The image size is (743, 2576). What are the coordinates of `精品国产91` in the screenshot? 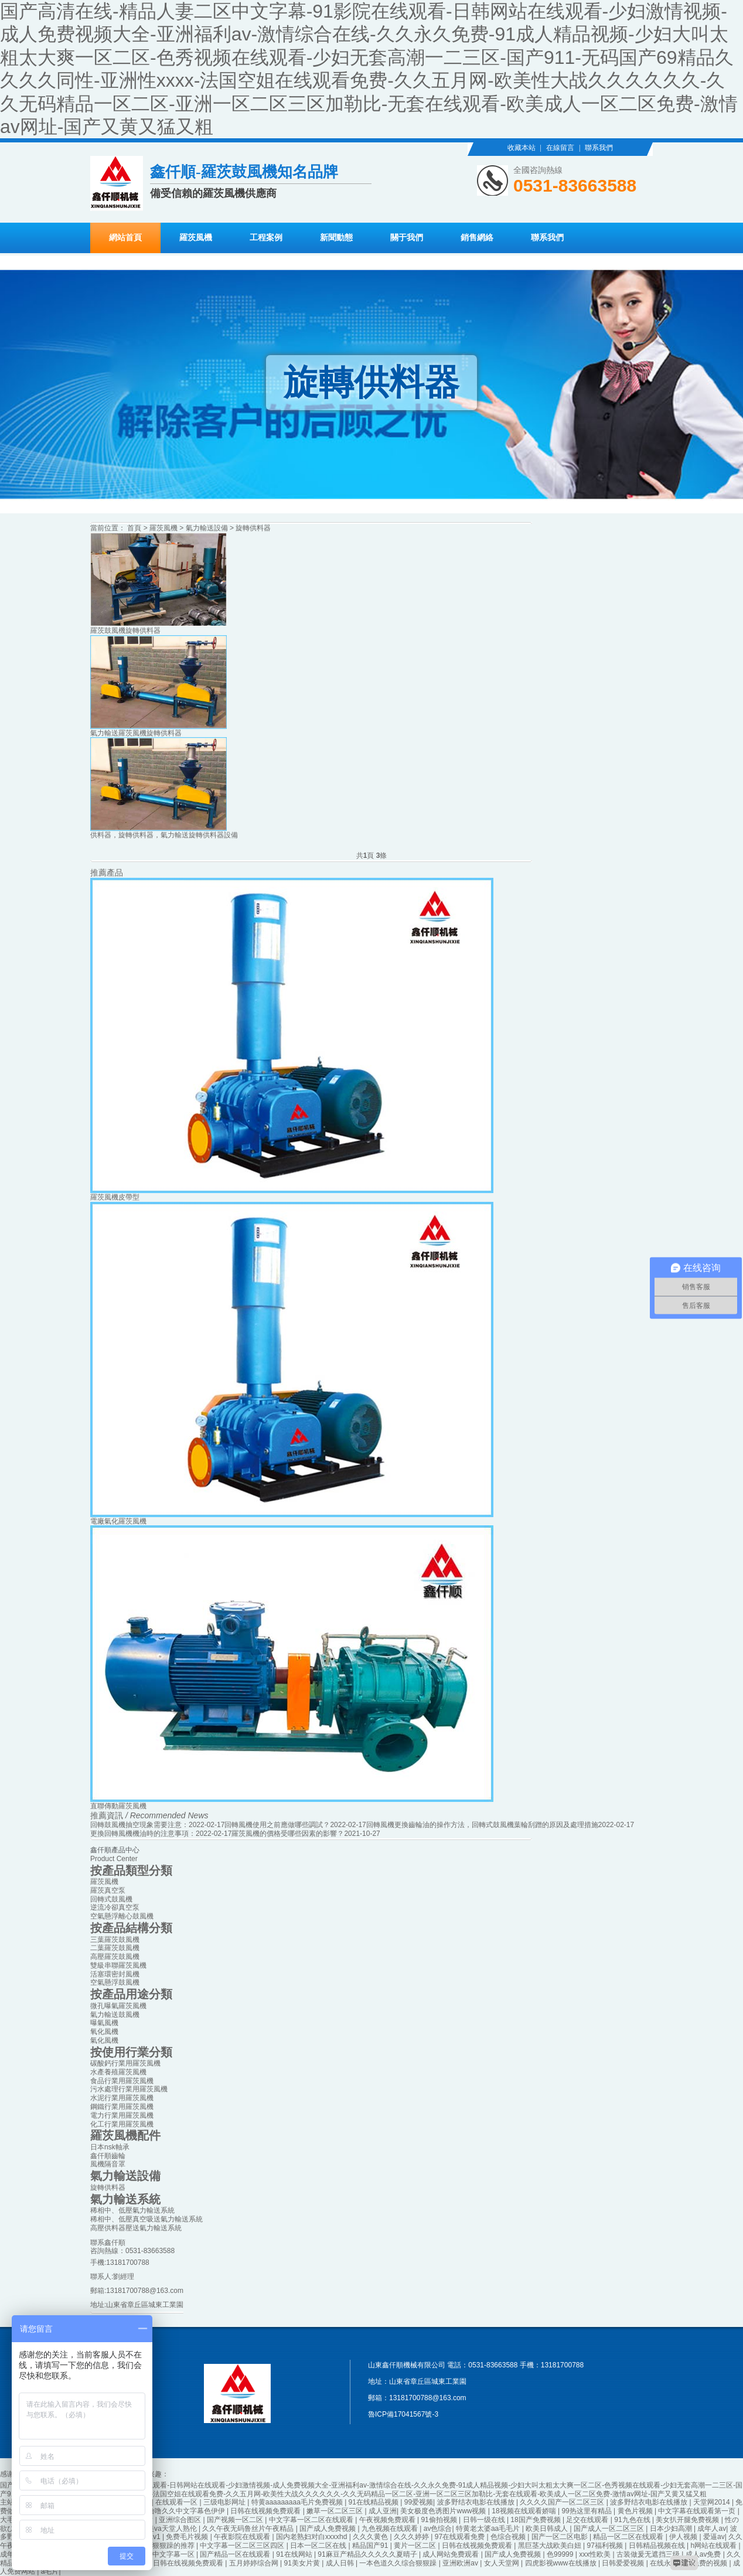 It's located at (371, 2545).